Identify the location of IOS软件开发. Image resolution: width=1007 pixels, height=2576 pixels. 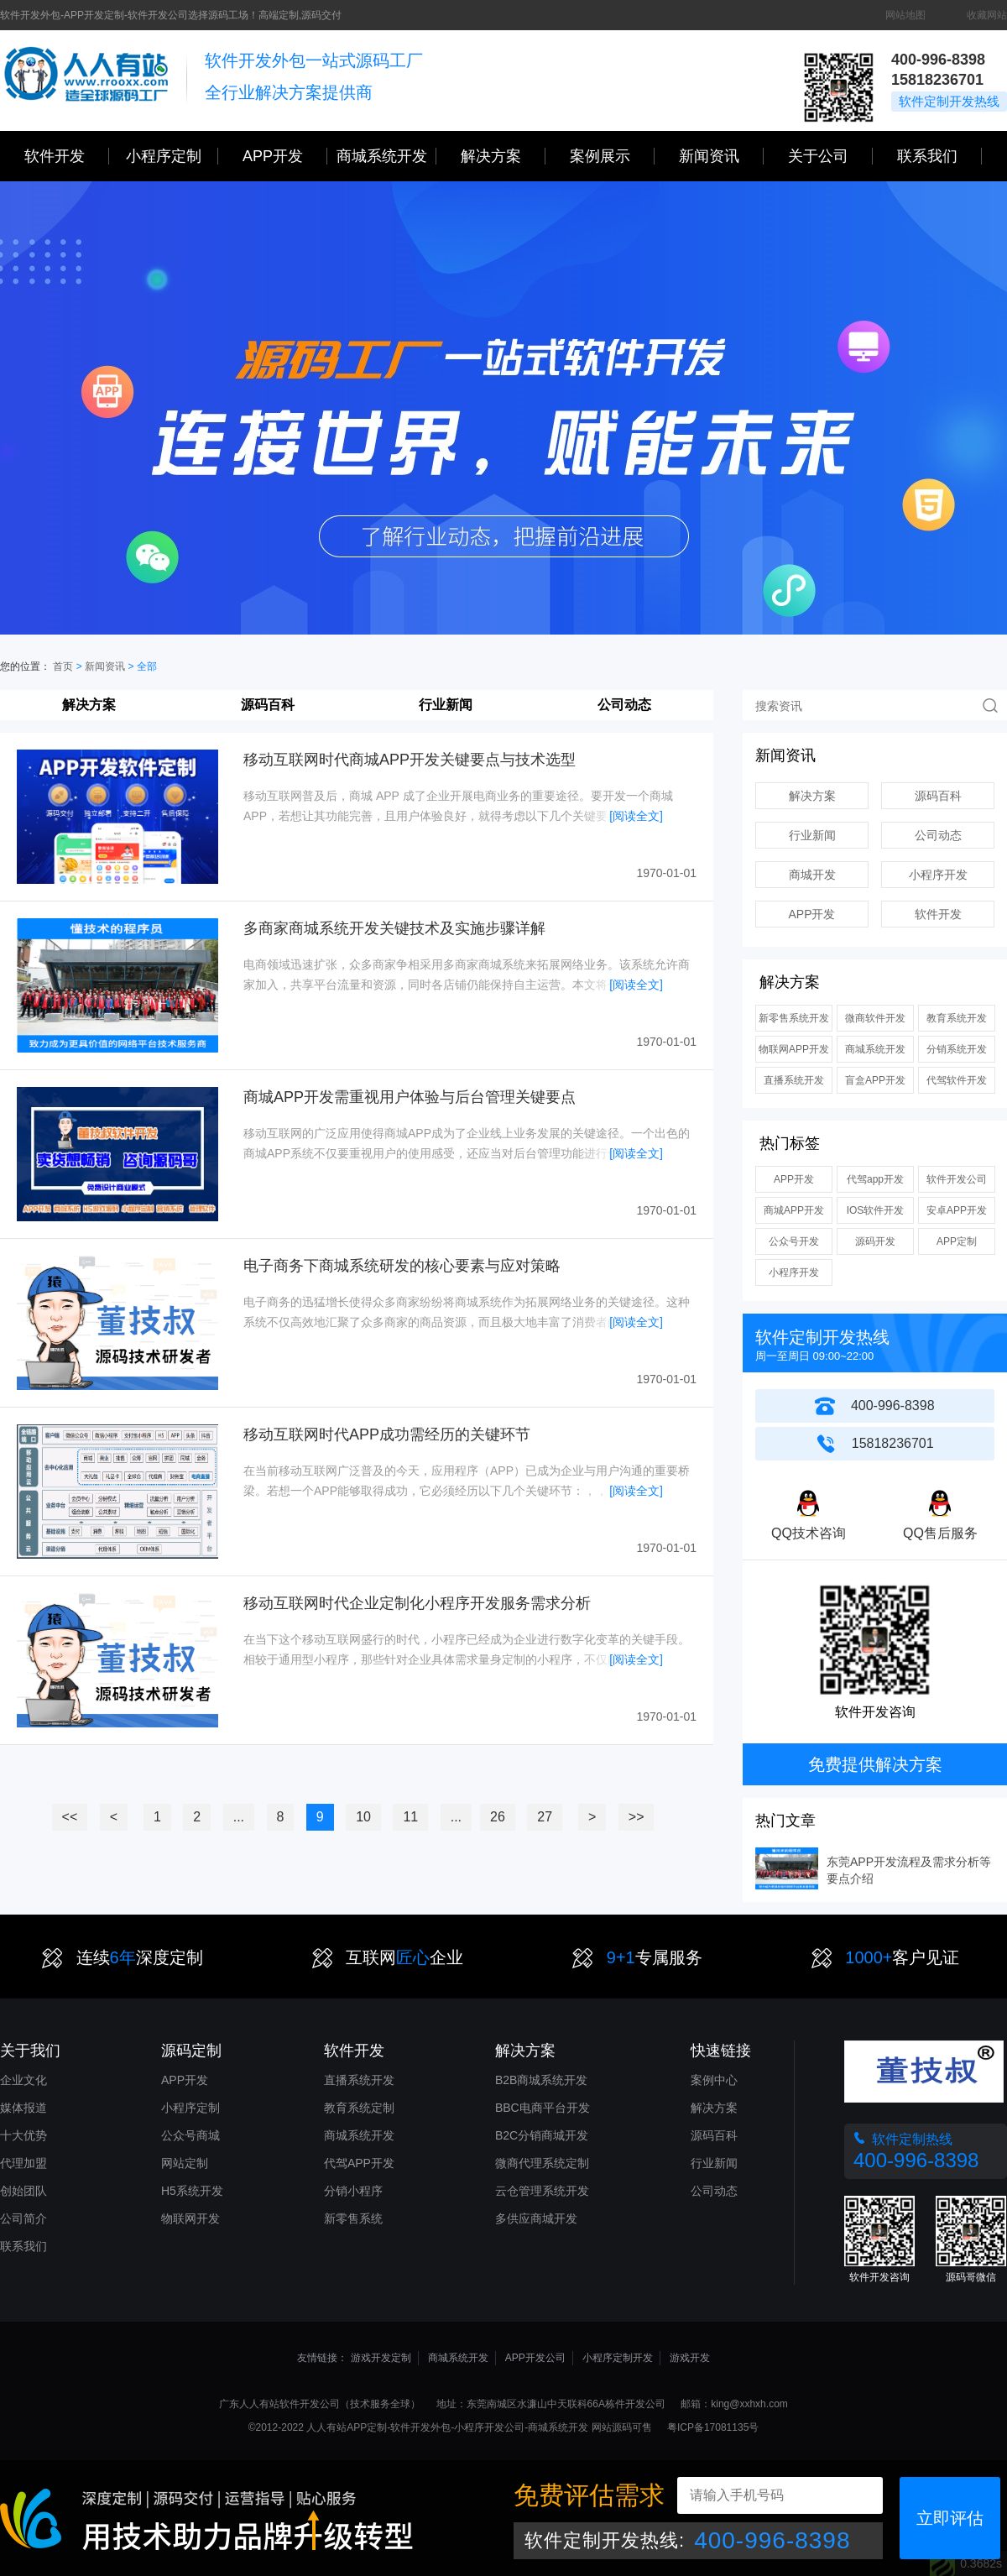
(876, 1210).